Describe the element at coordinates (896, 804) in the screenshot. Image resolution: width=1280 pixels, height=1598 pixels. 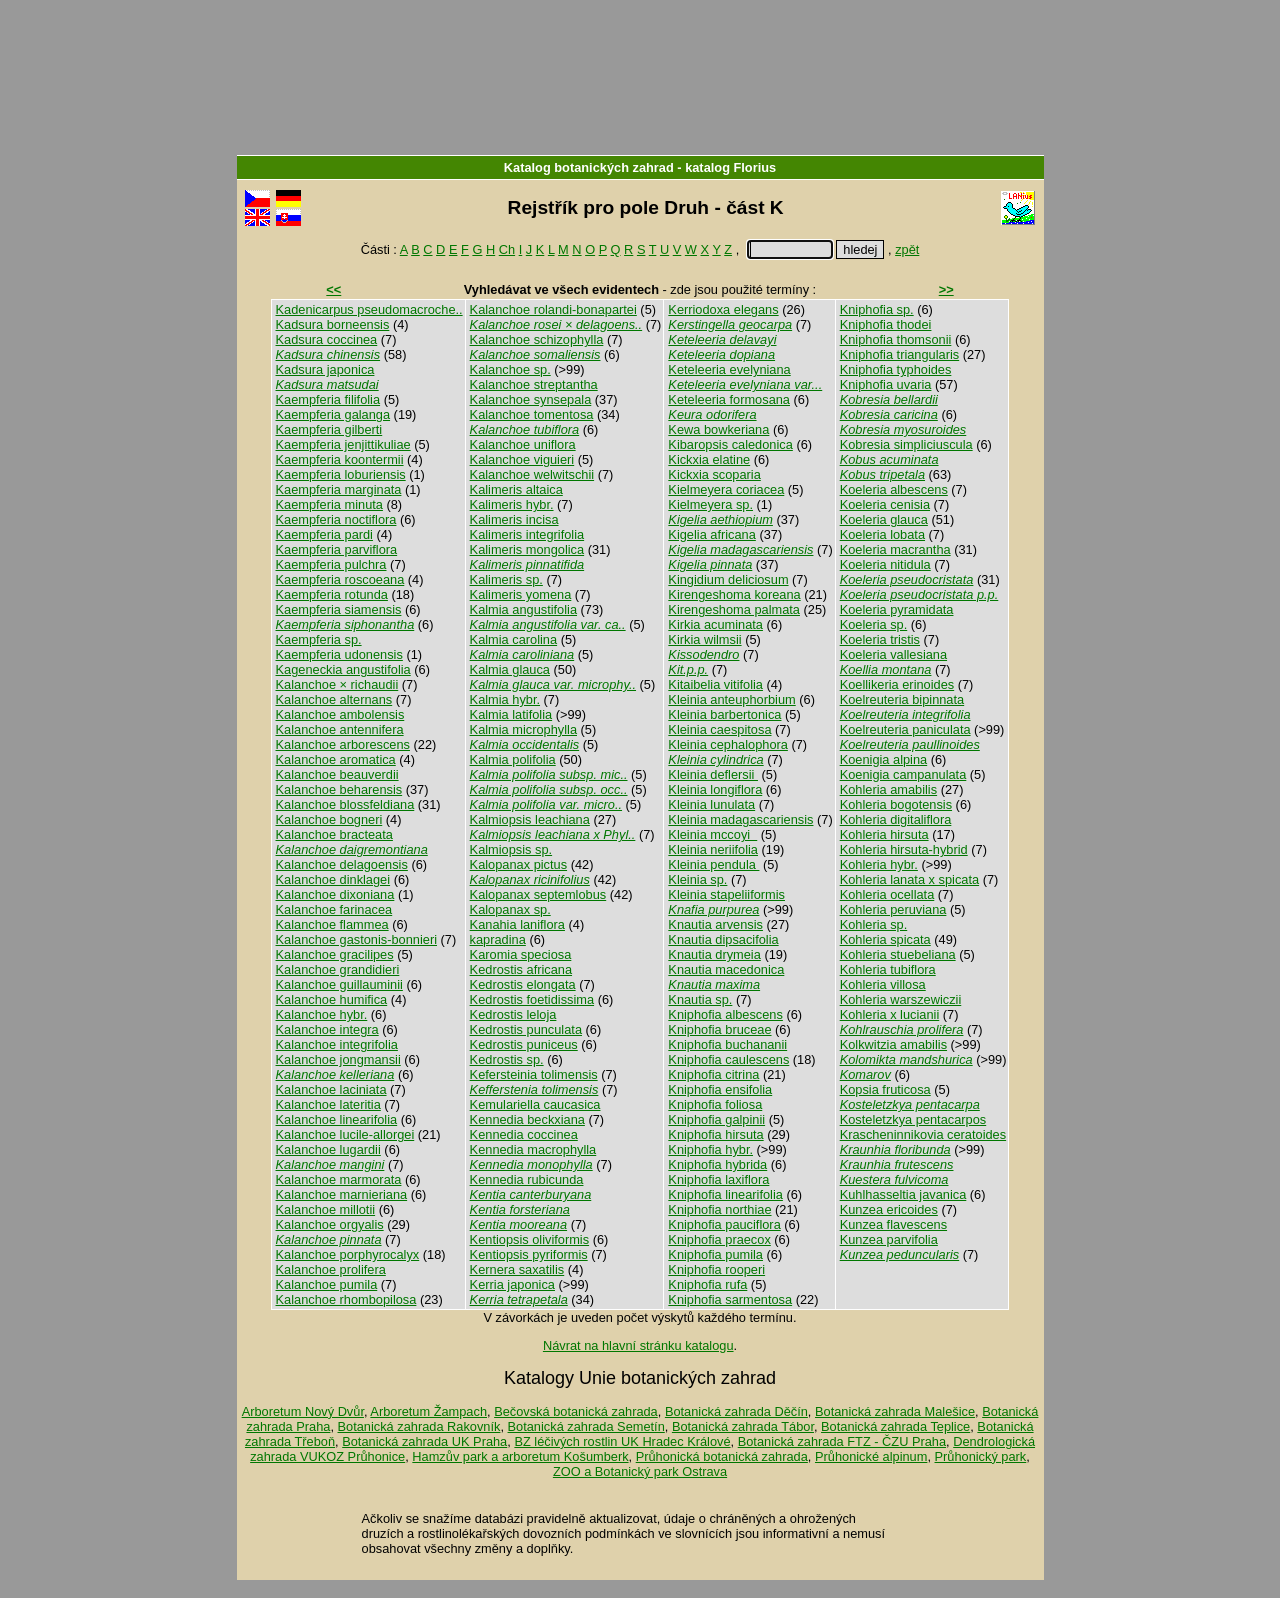
I see `Kohleria bogotensis` at that location.